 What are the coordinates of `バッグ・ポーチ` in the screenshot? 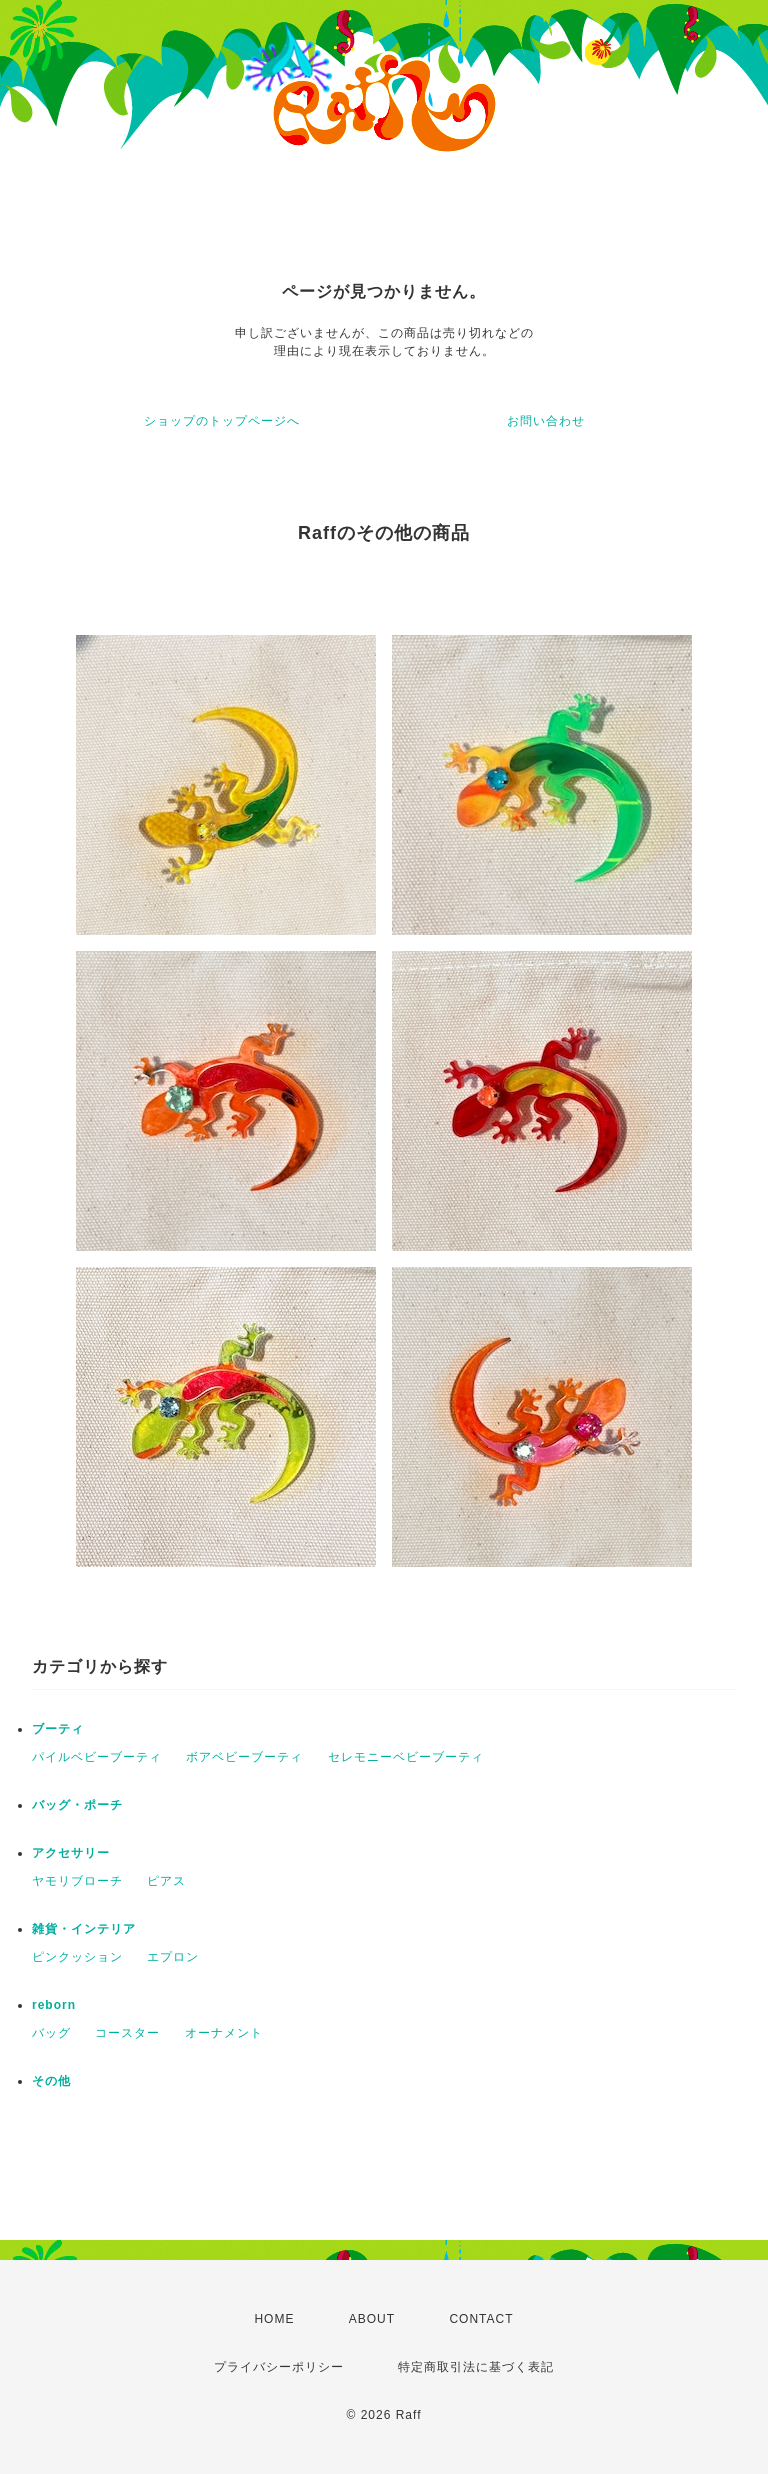 It's located at (77, 1805).